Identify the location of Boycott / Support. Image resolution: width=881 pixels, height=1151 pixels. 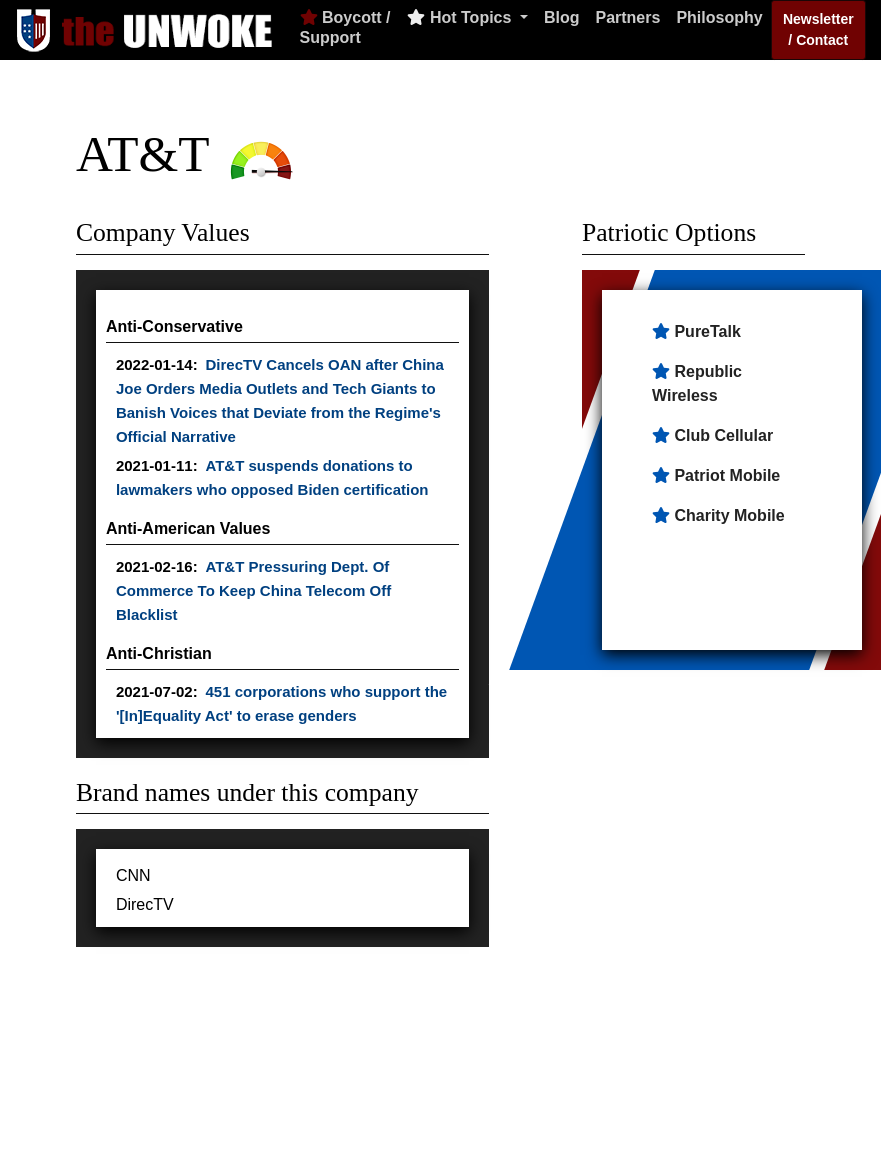
(345, 27).